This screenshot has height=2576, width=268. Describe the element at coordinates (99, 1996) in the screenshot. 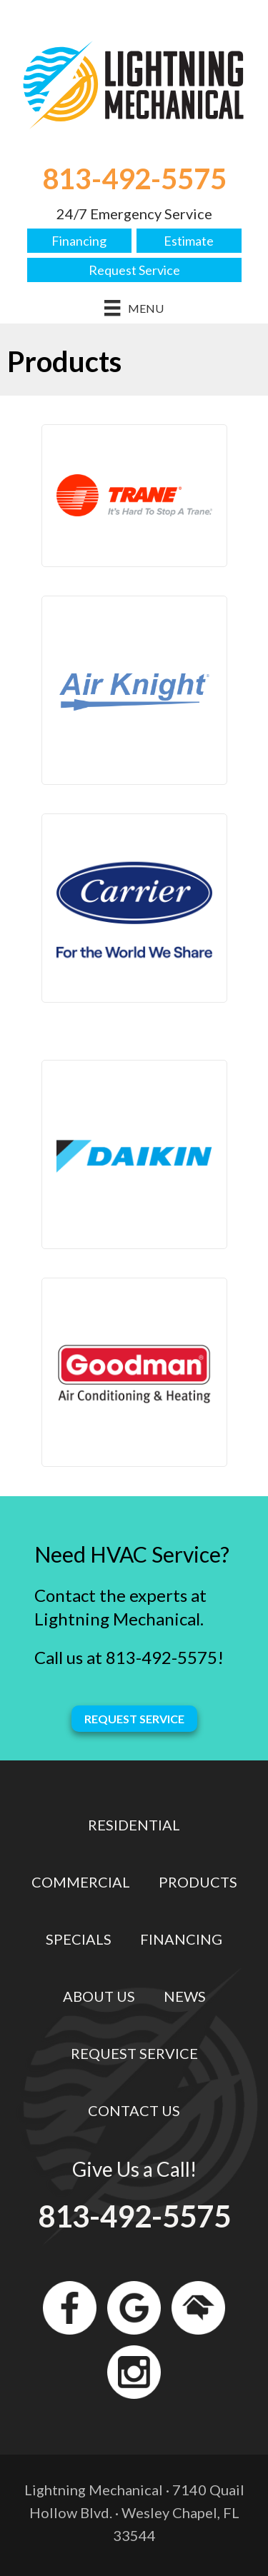

I see `About Us` at that location.